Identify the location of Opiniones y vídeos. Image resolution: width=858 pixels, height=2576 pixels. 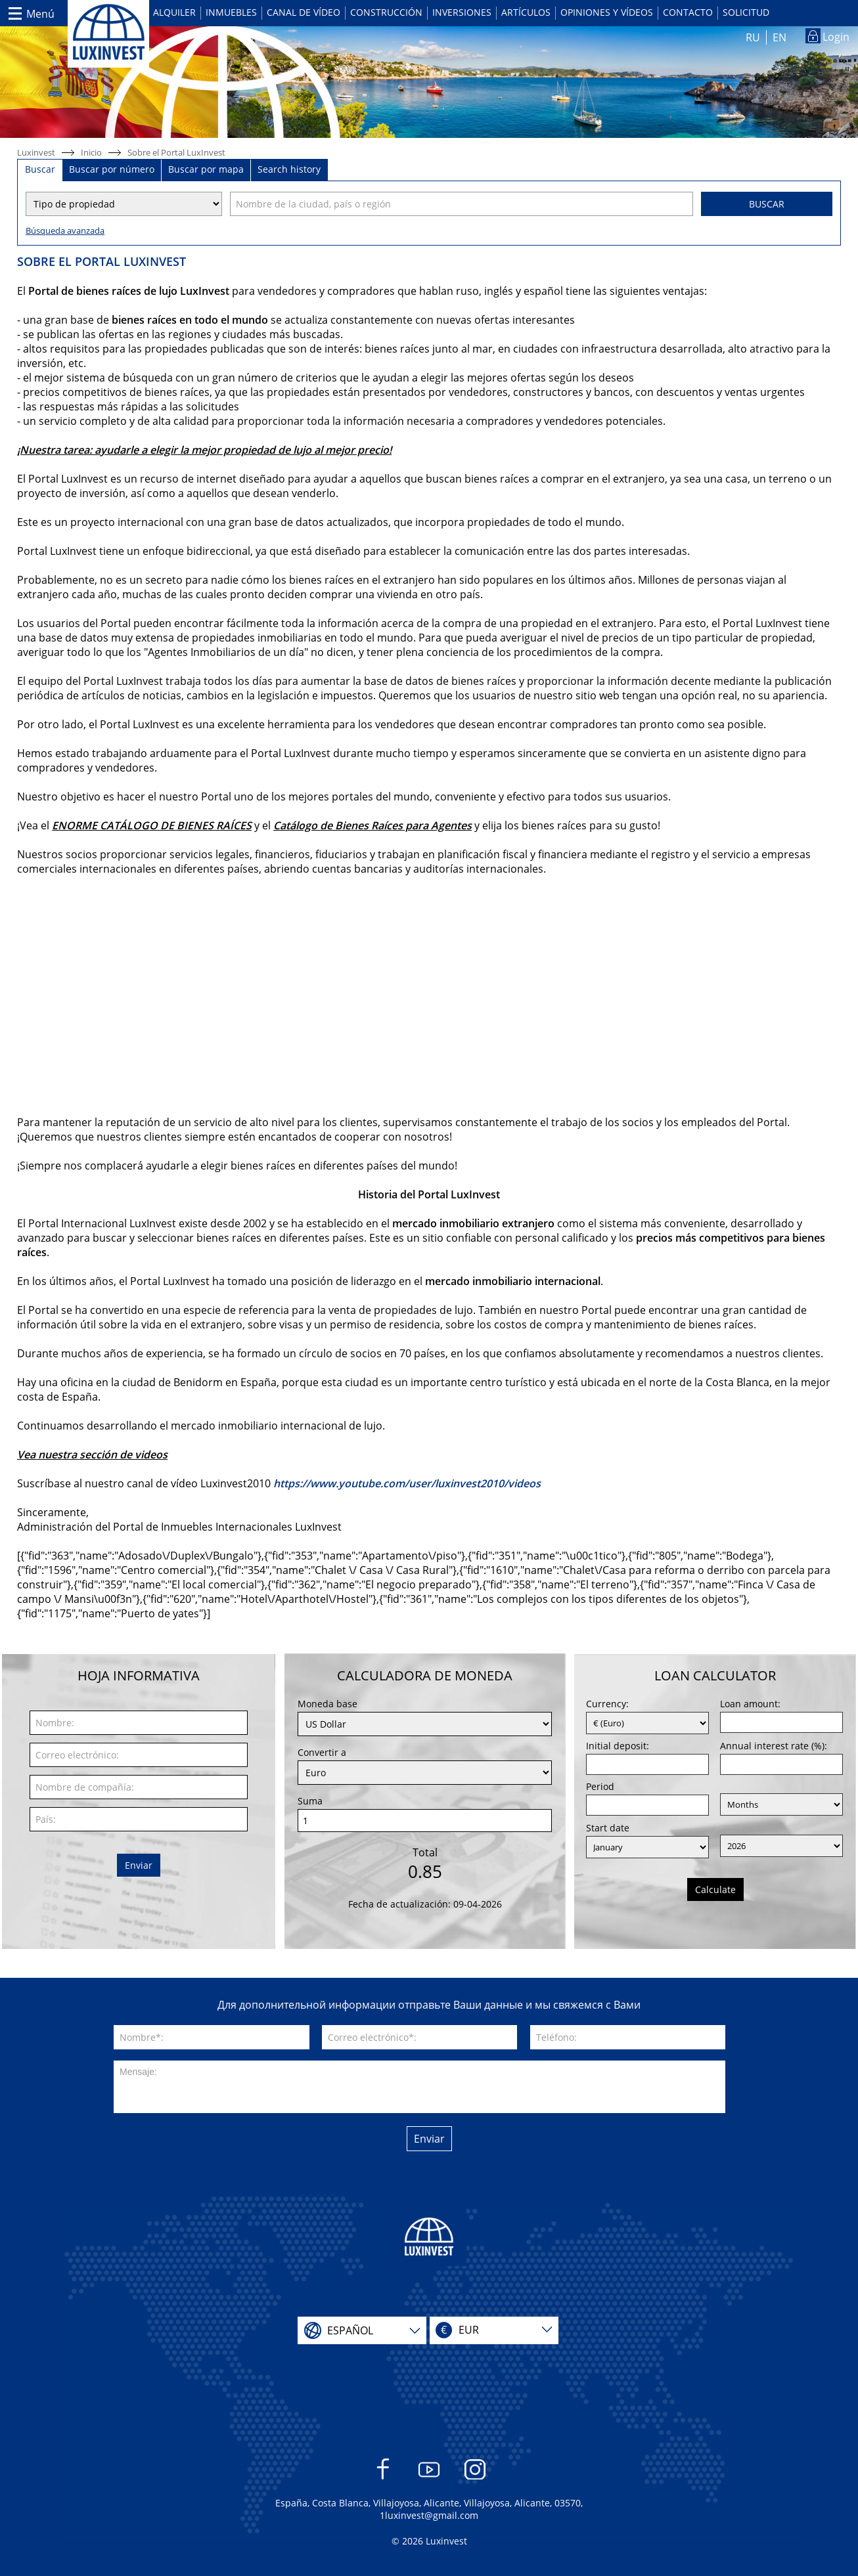
(606, 12).